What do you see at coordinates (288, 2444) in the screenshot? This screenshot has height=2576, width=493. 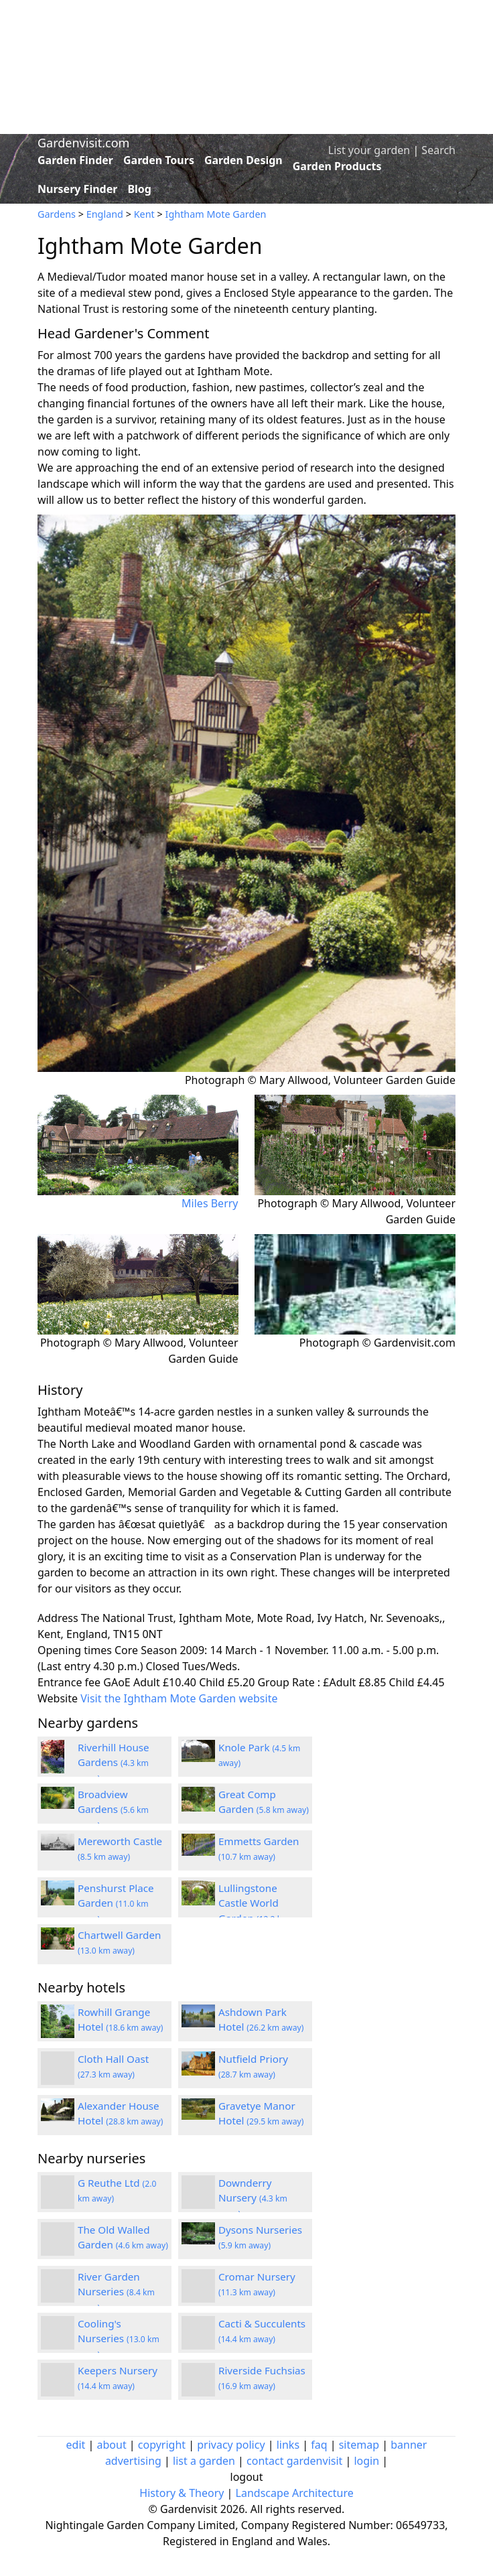 I see `links` at bounding box center [288, 2444].